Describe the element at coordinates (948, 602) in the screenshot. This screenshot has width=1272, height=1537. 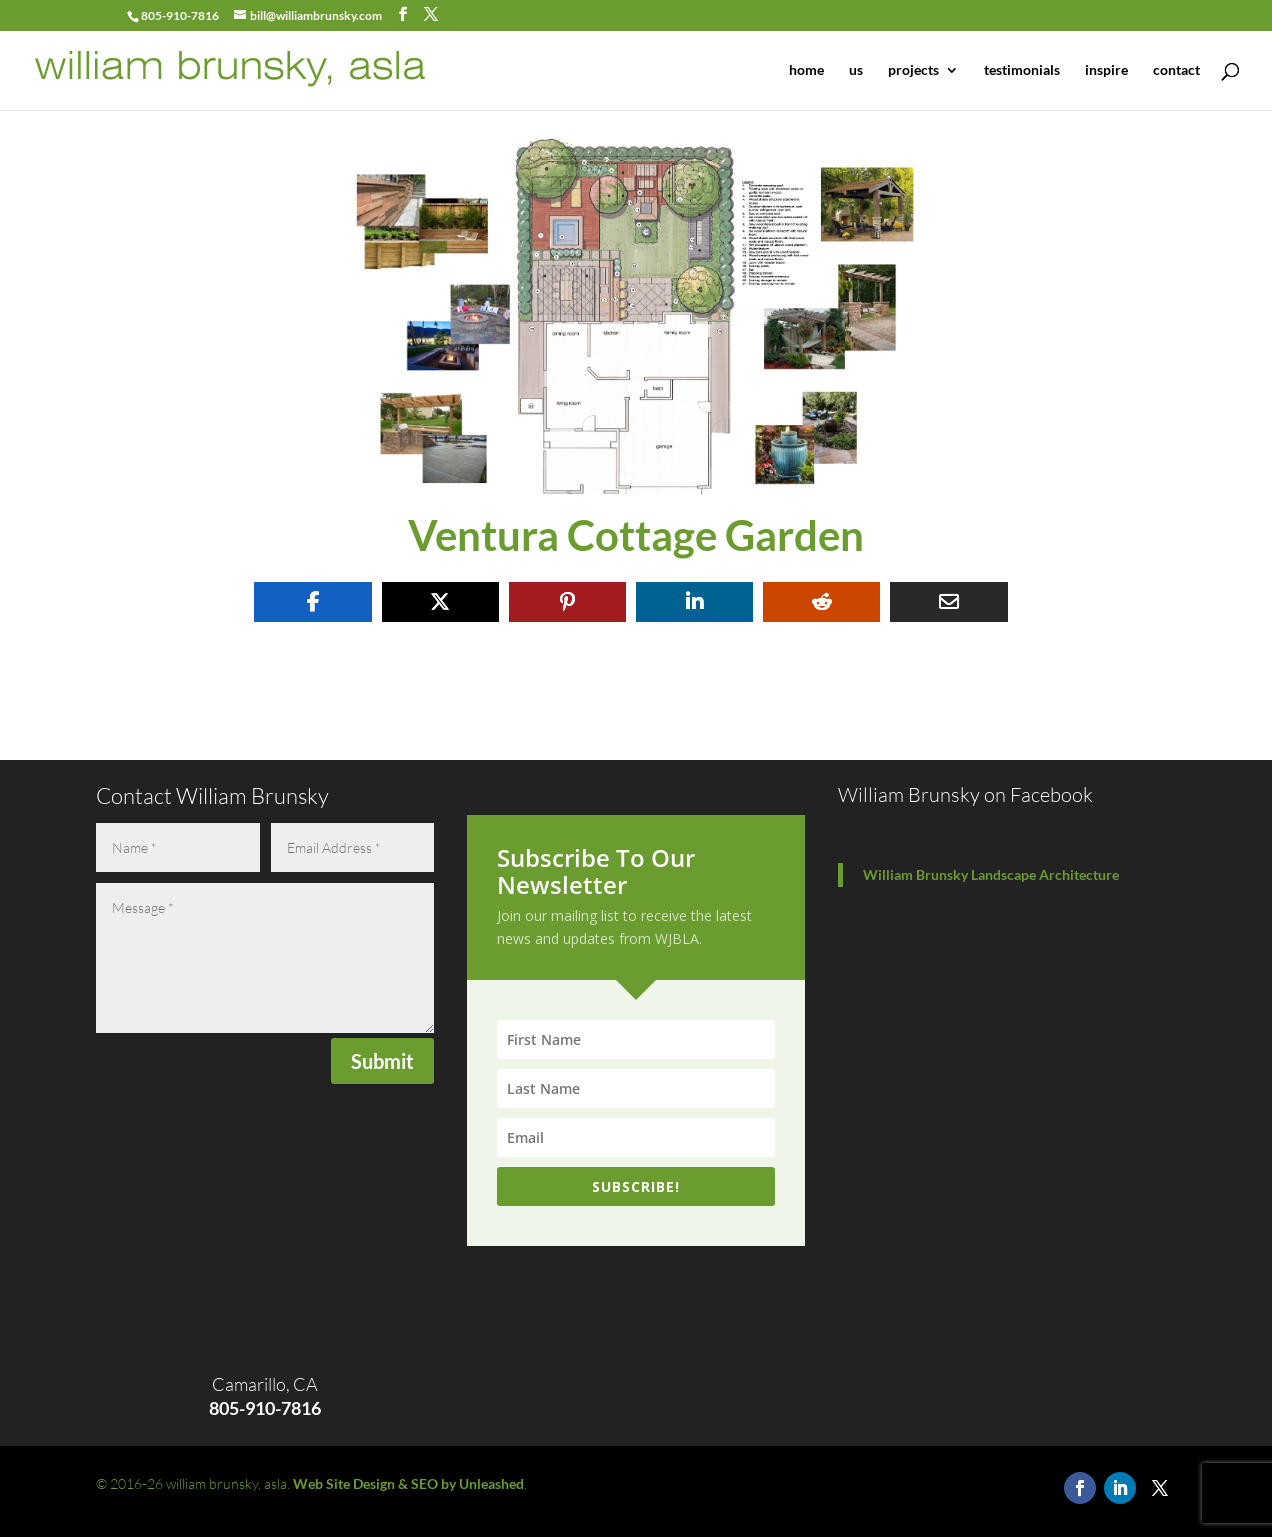
I see `[Share Via Email]` at that location.